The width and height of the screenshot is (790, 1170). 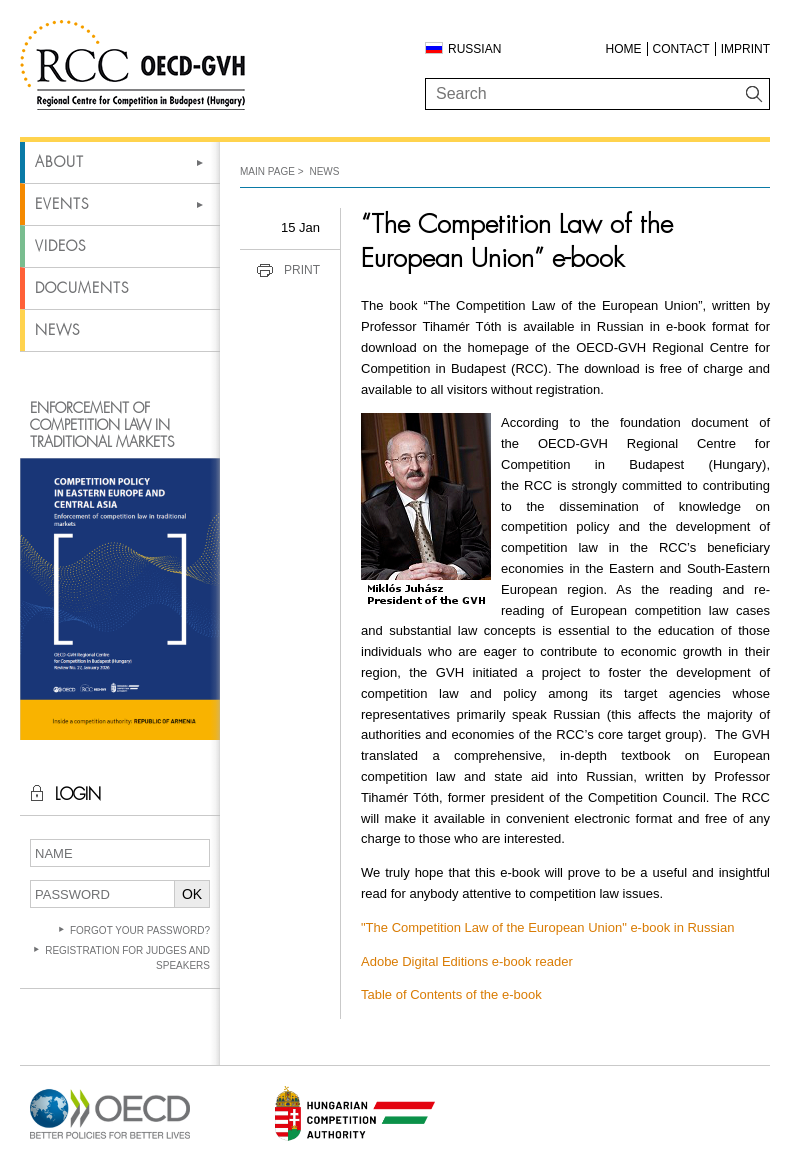 What do you see at coordinates (57, 330) in the screenshot?
I see `News` at bounding box center [57, 330].